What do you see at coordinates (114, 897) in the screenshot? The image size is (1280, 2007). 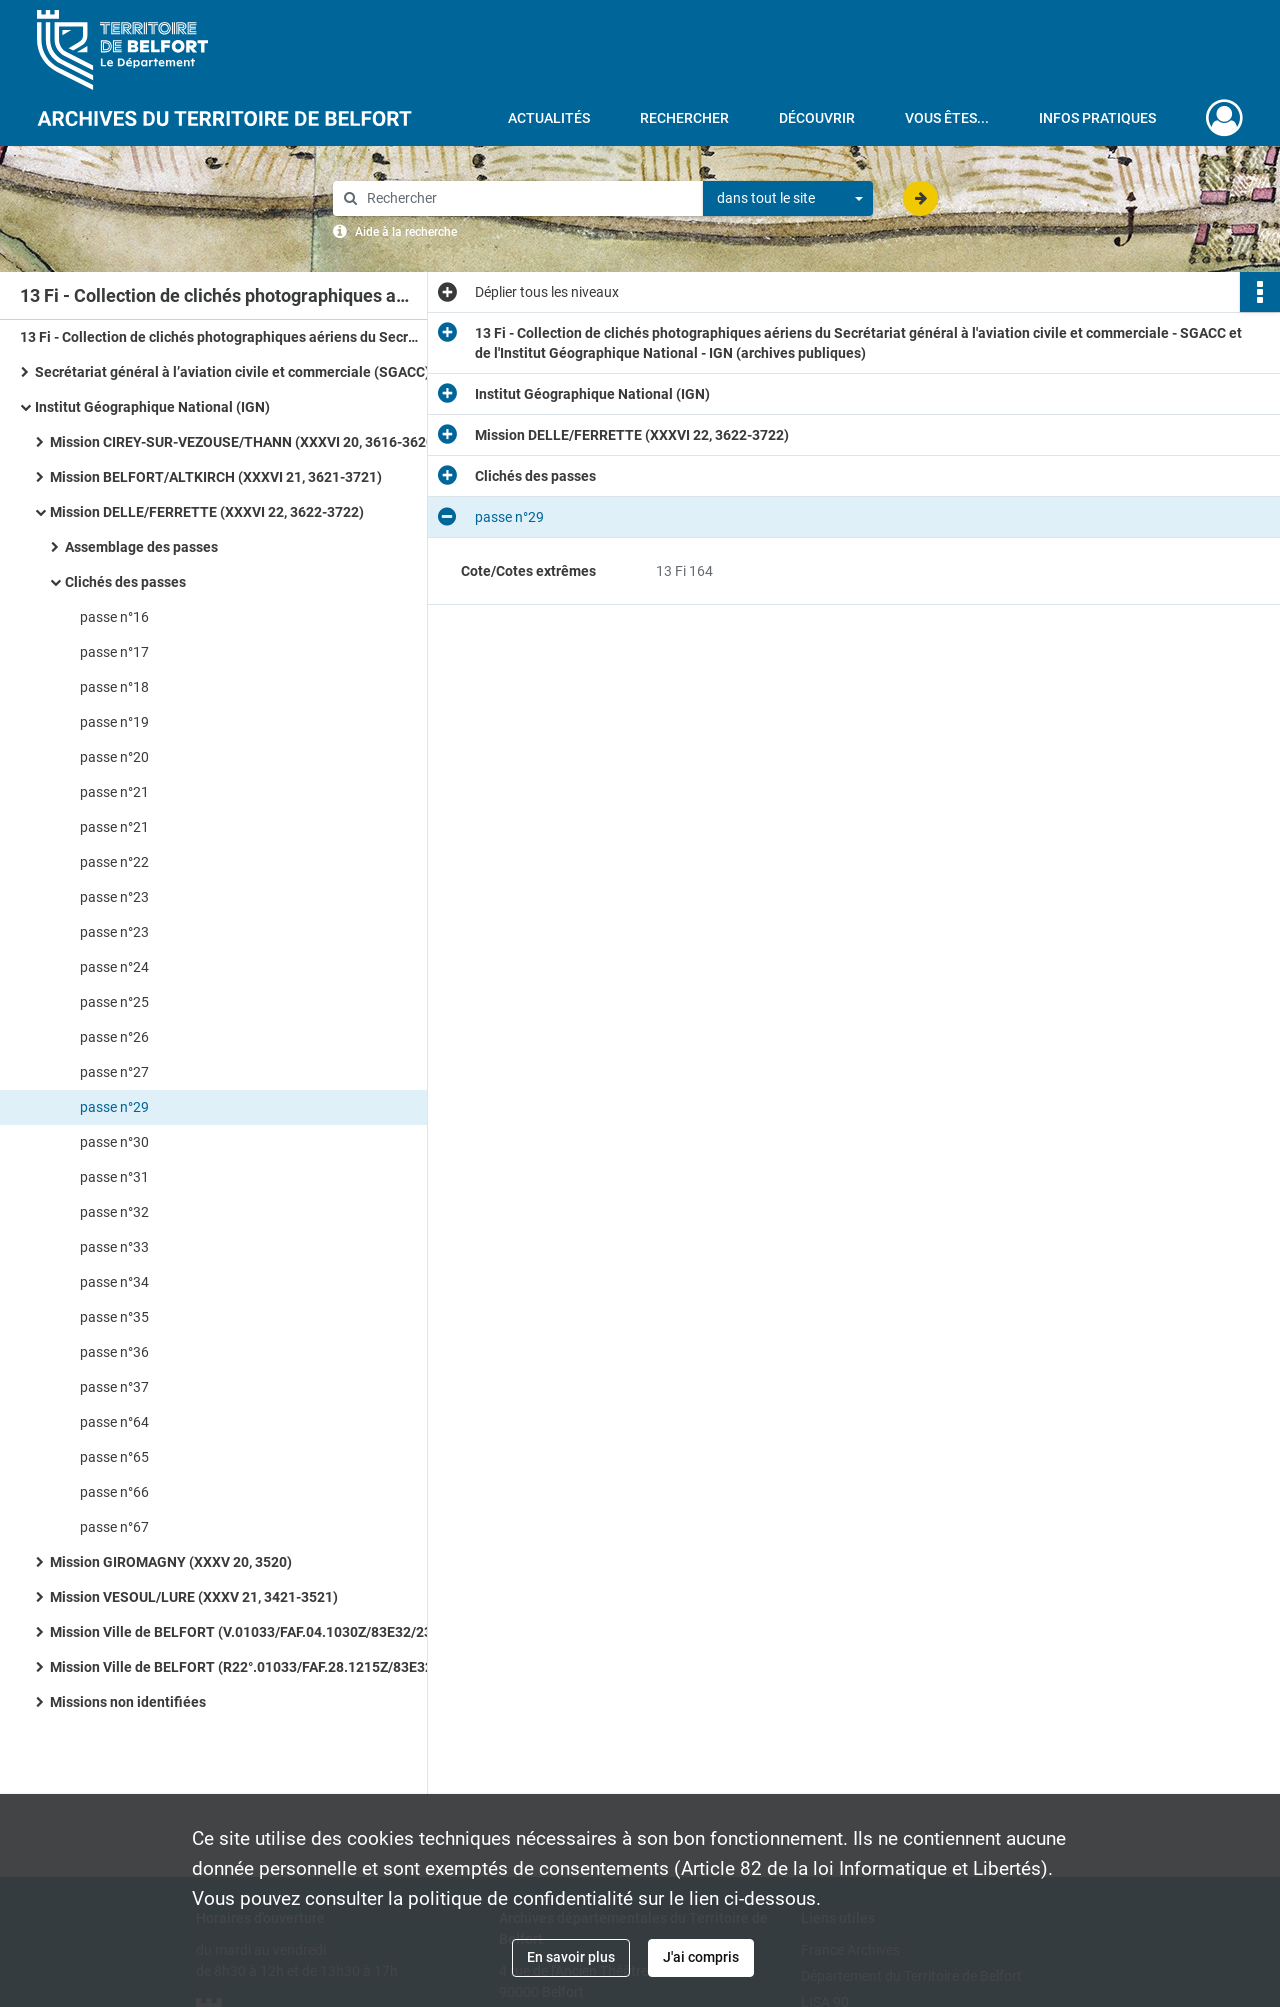 I see `passe n°23` at bounding box center [114, 897].